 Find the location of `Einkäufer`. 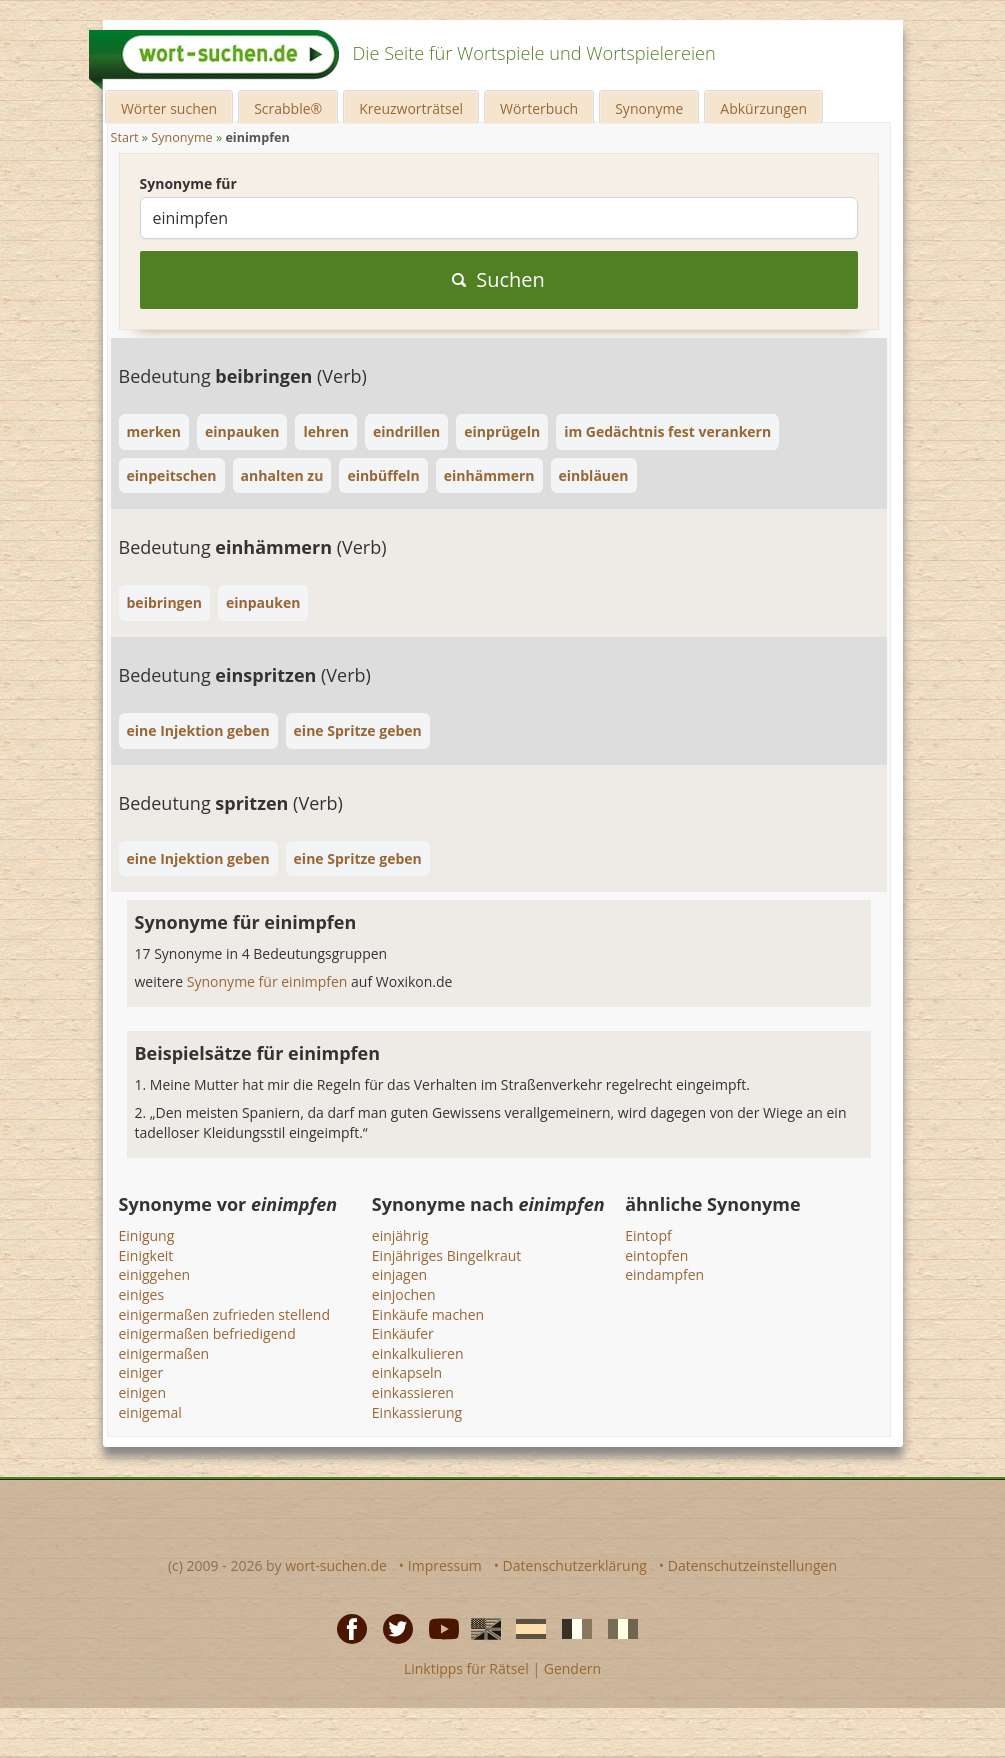

Einkäufer is located at coordinates (403, 1333).